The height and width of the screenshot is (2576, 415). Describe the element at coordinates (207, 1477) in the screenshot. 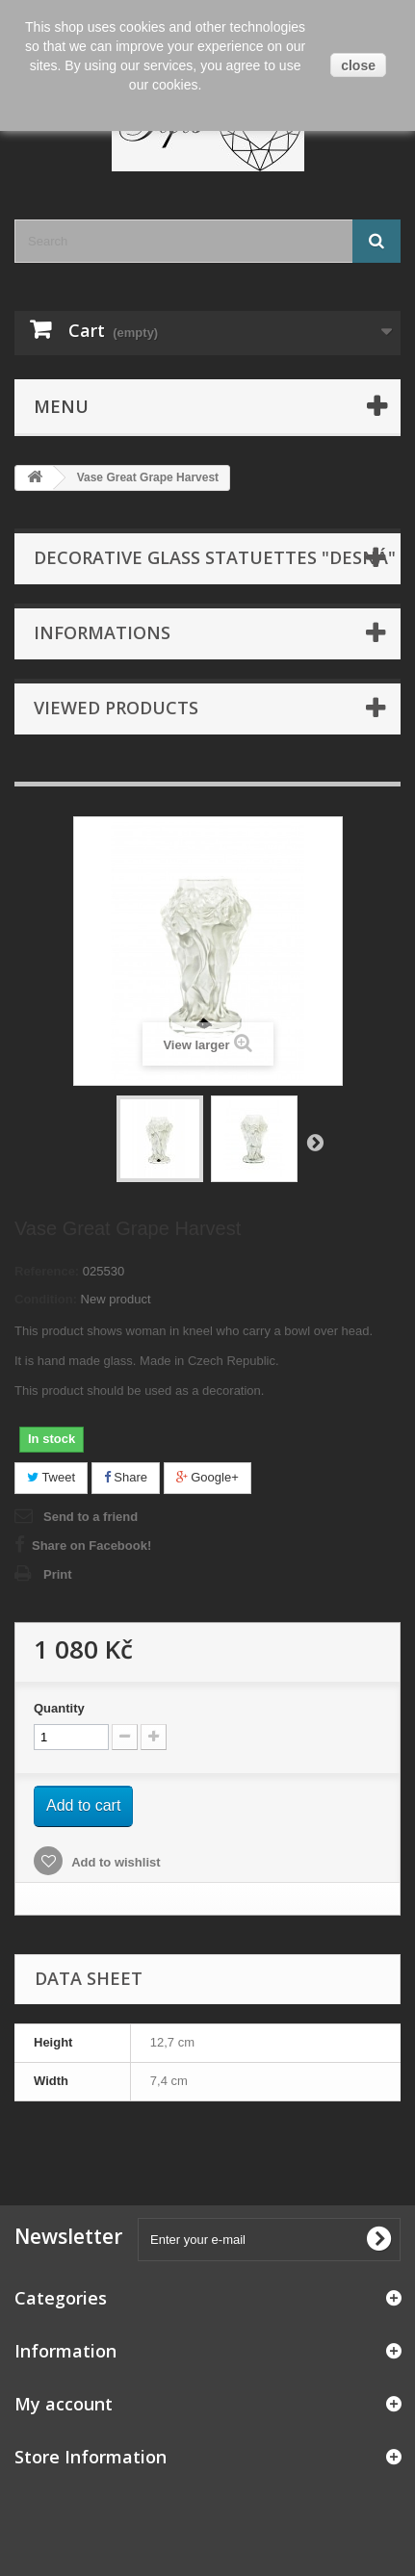

I see `Google+` at that location.